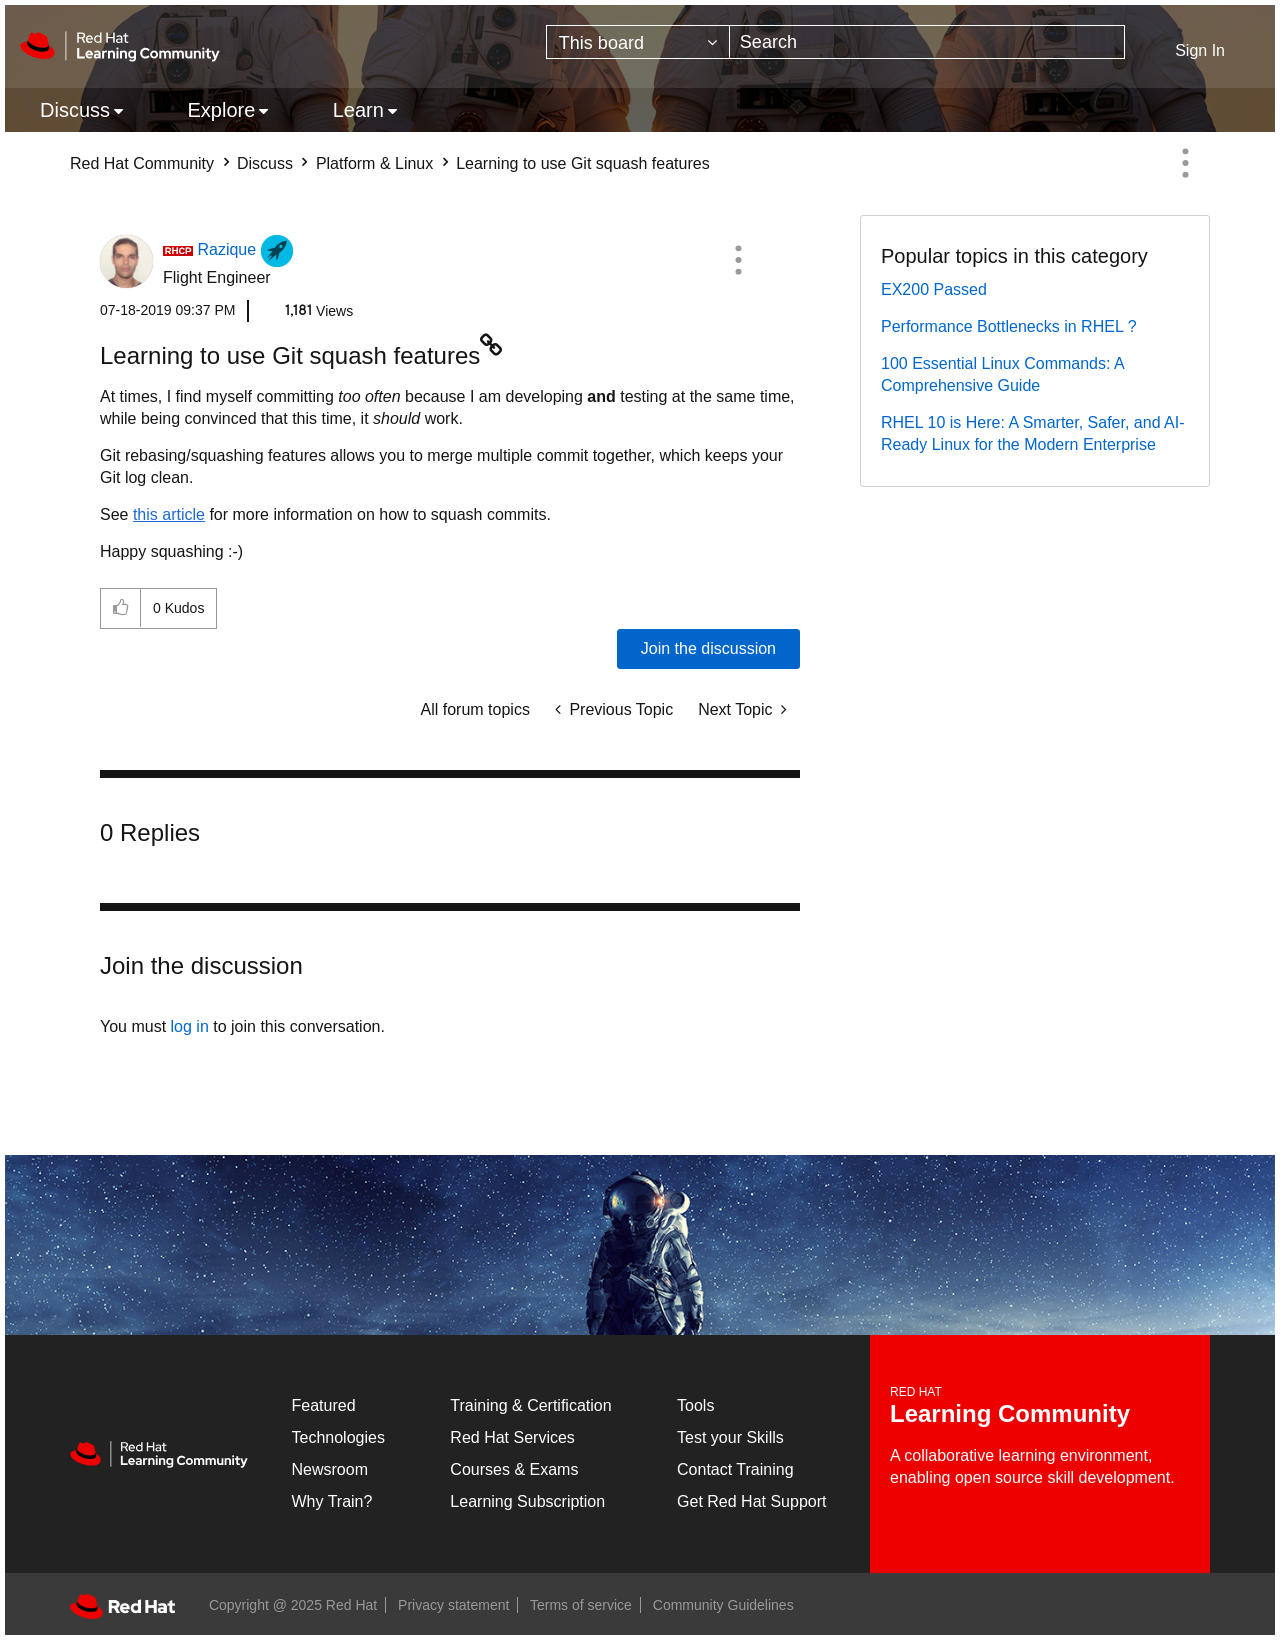 The image size is (1280, 1641). I want to click on Explore [menuitem], so click(221, 110).